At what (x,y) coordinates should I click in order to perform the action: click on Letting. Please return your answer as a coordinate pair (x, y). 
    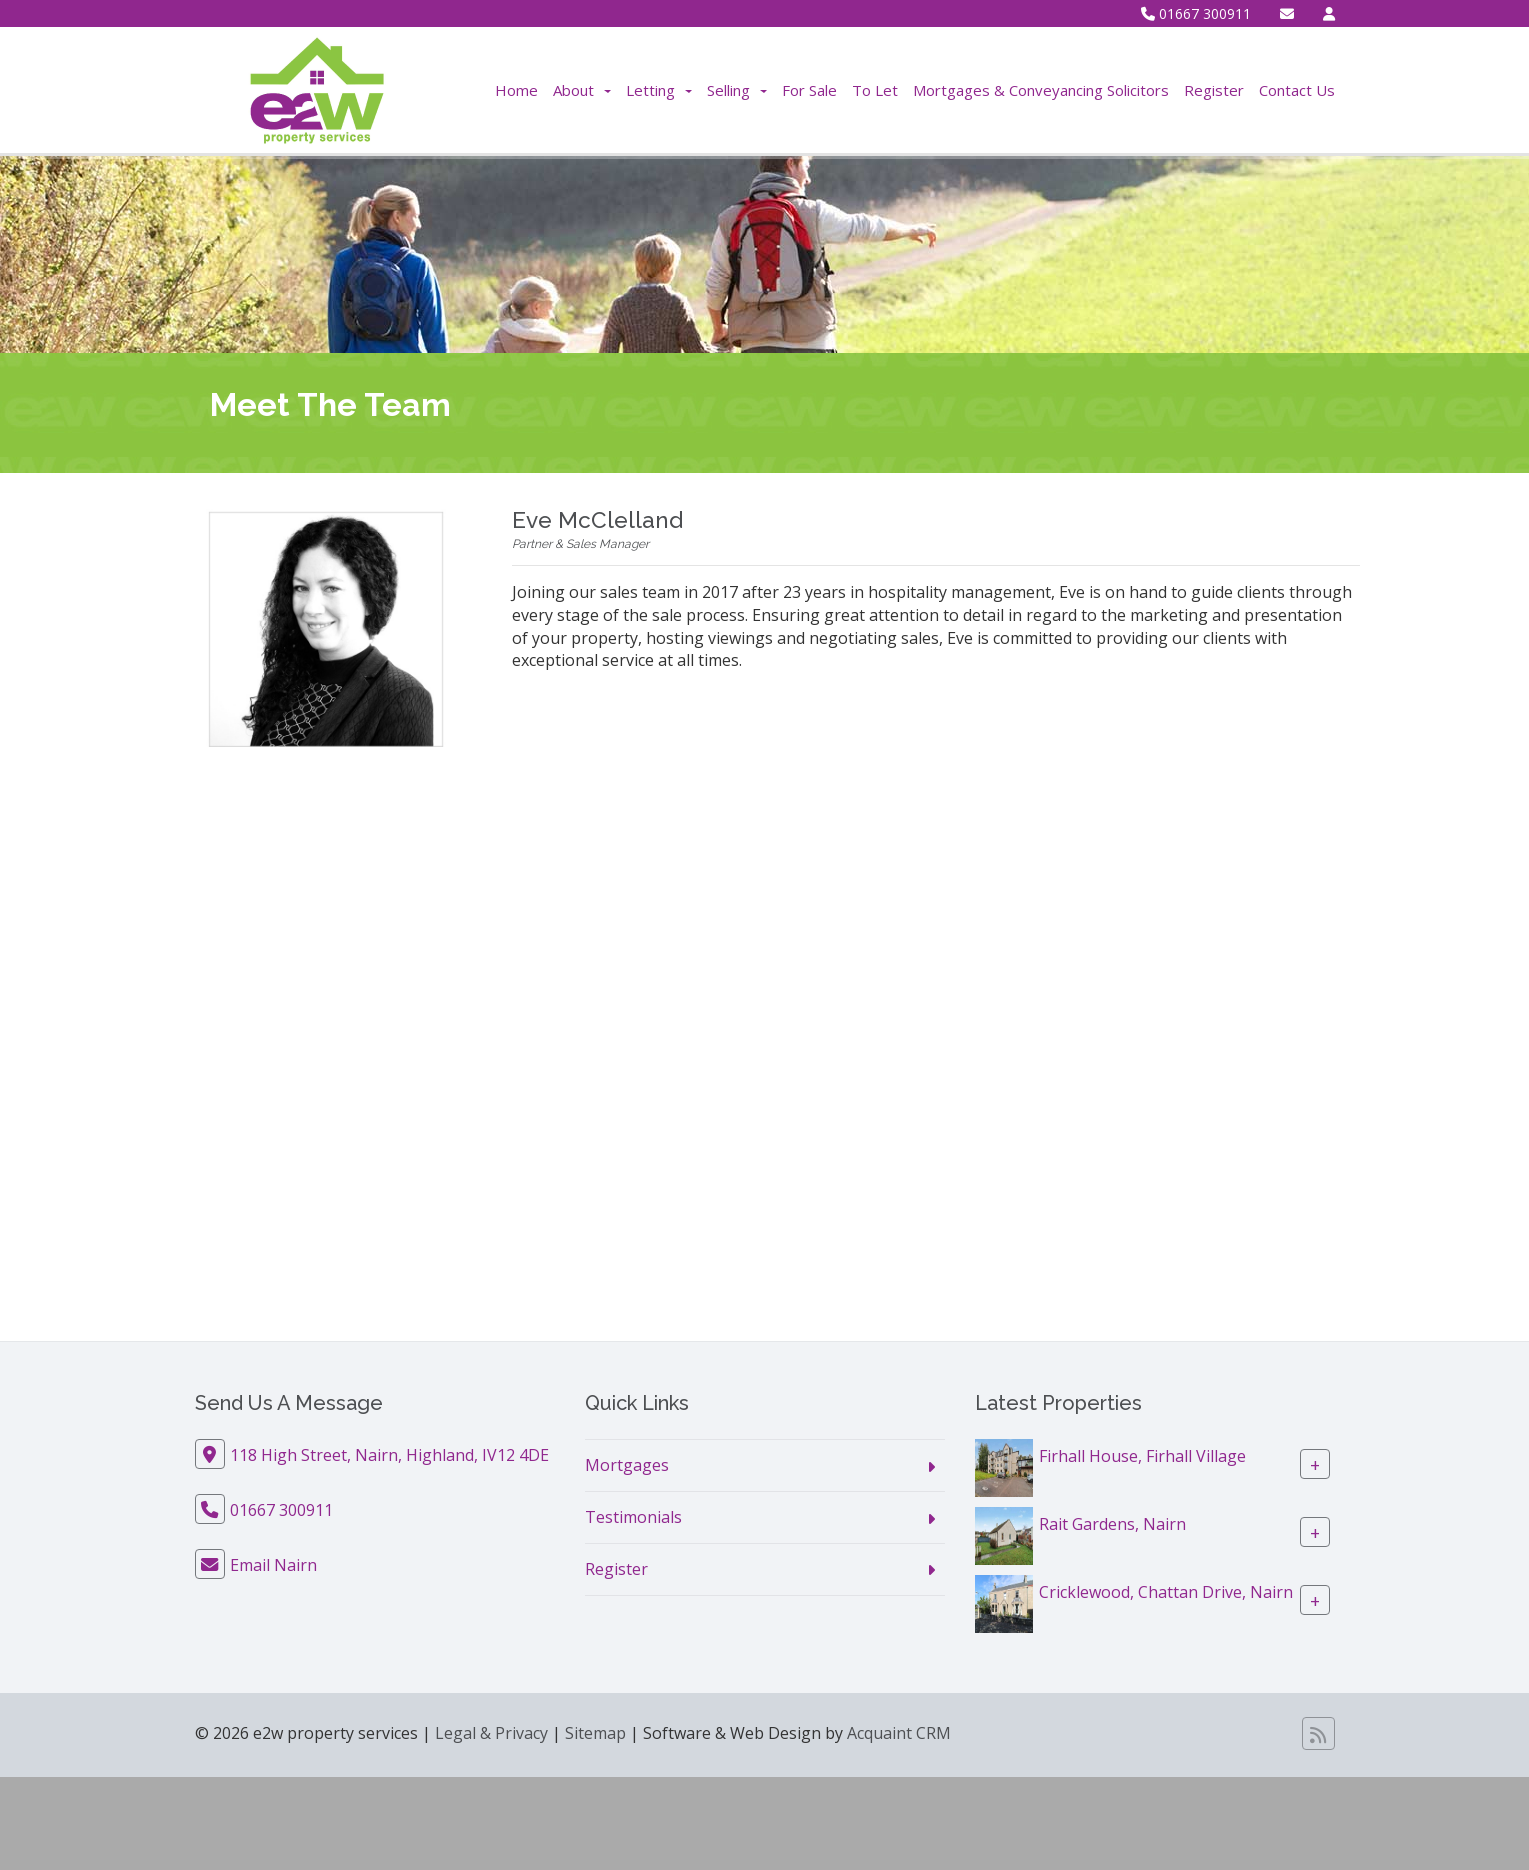
    Looking at the image, I should click on (659, 90).